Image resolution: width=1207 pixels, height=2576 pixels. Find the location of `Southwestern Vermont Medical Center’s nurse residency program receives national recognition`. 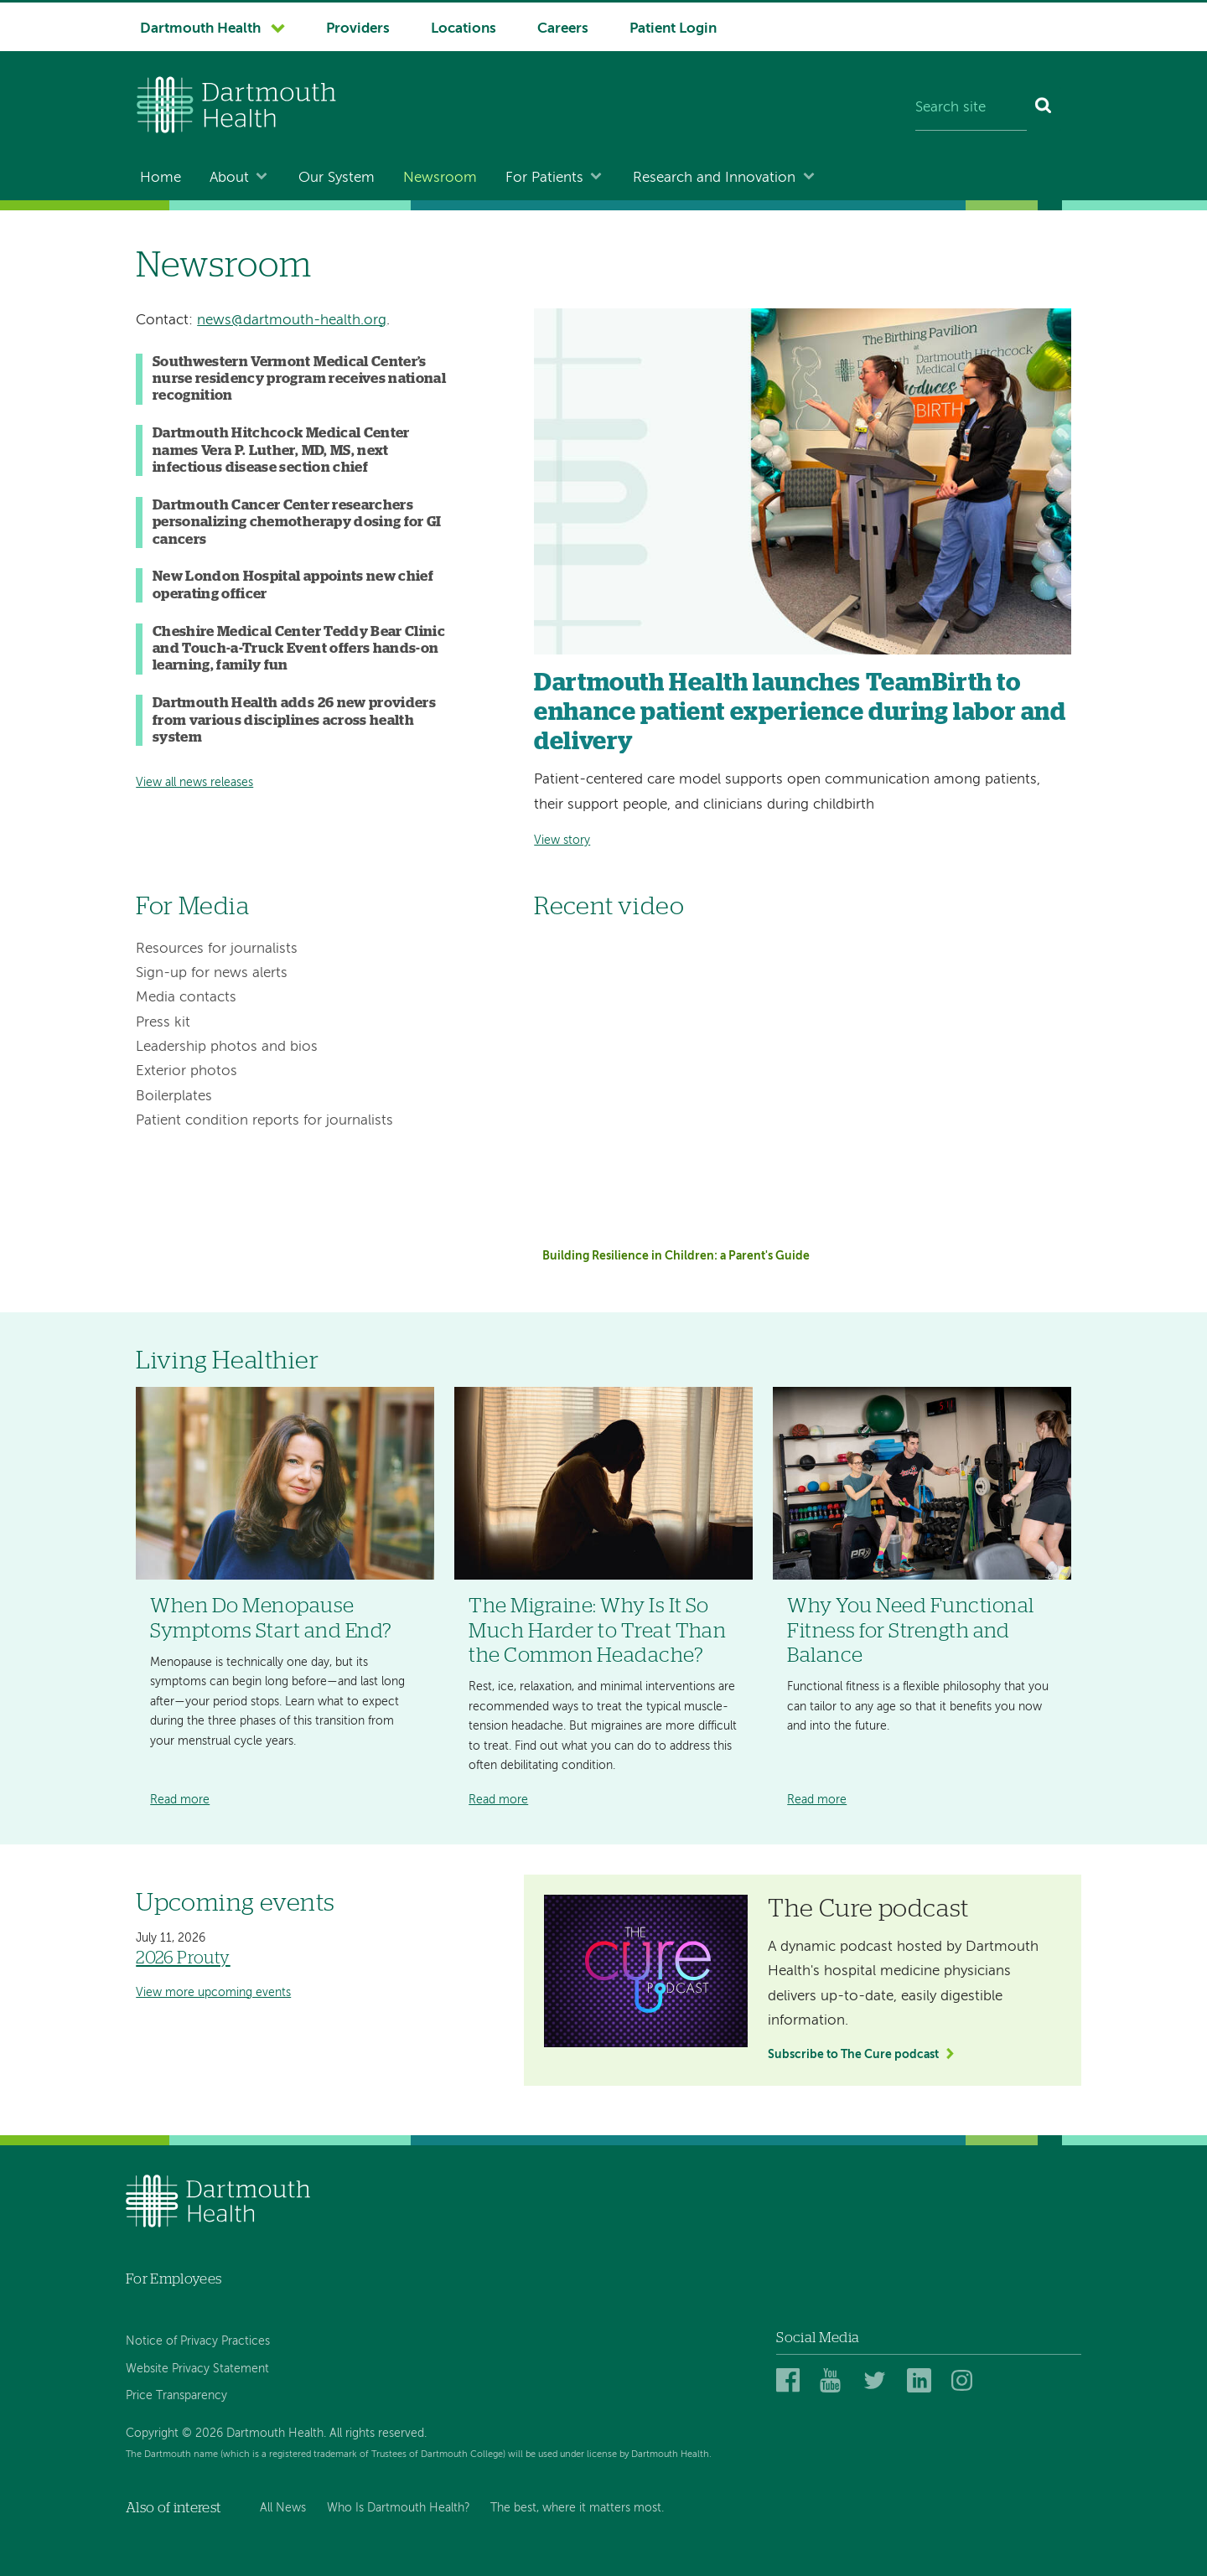

Southwestern Vermont Medical Center’s nurse residency program receives national recognition is located at coordinates (299, 378).